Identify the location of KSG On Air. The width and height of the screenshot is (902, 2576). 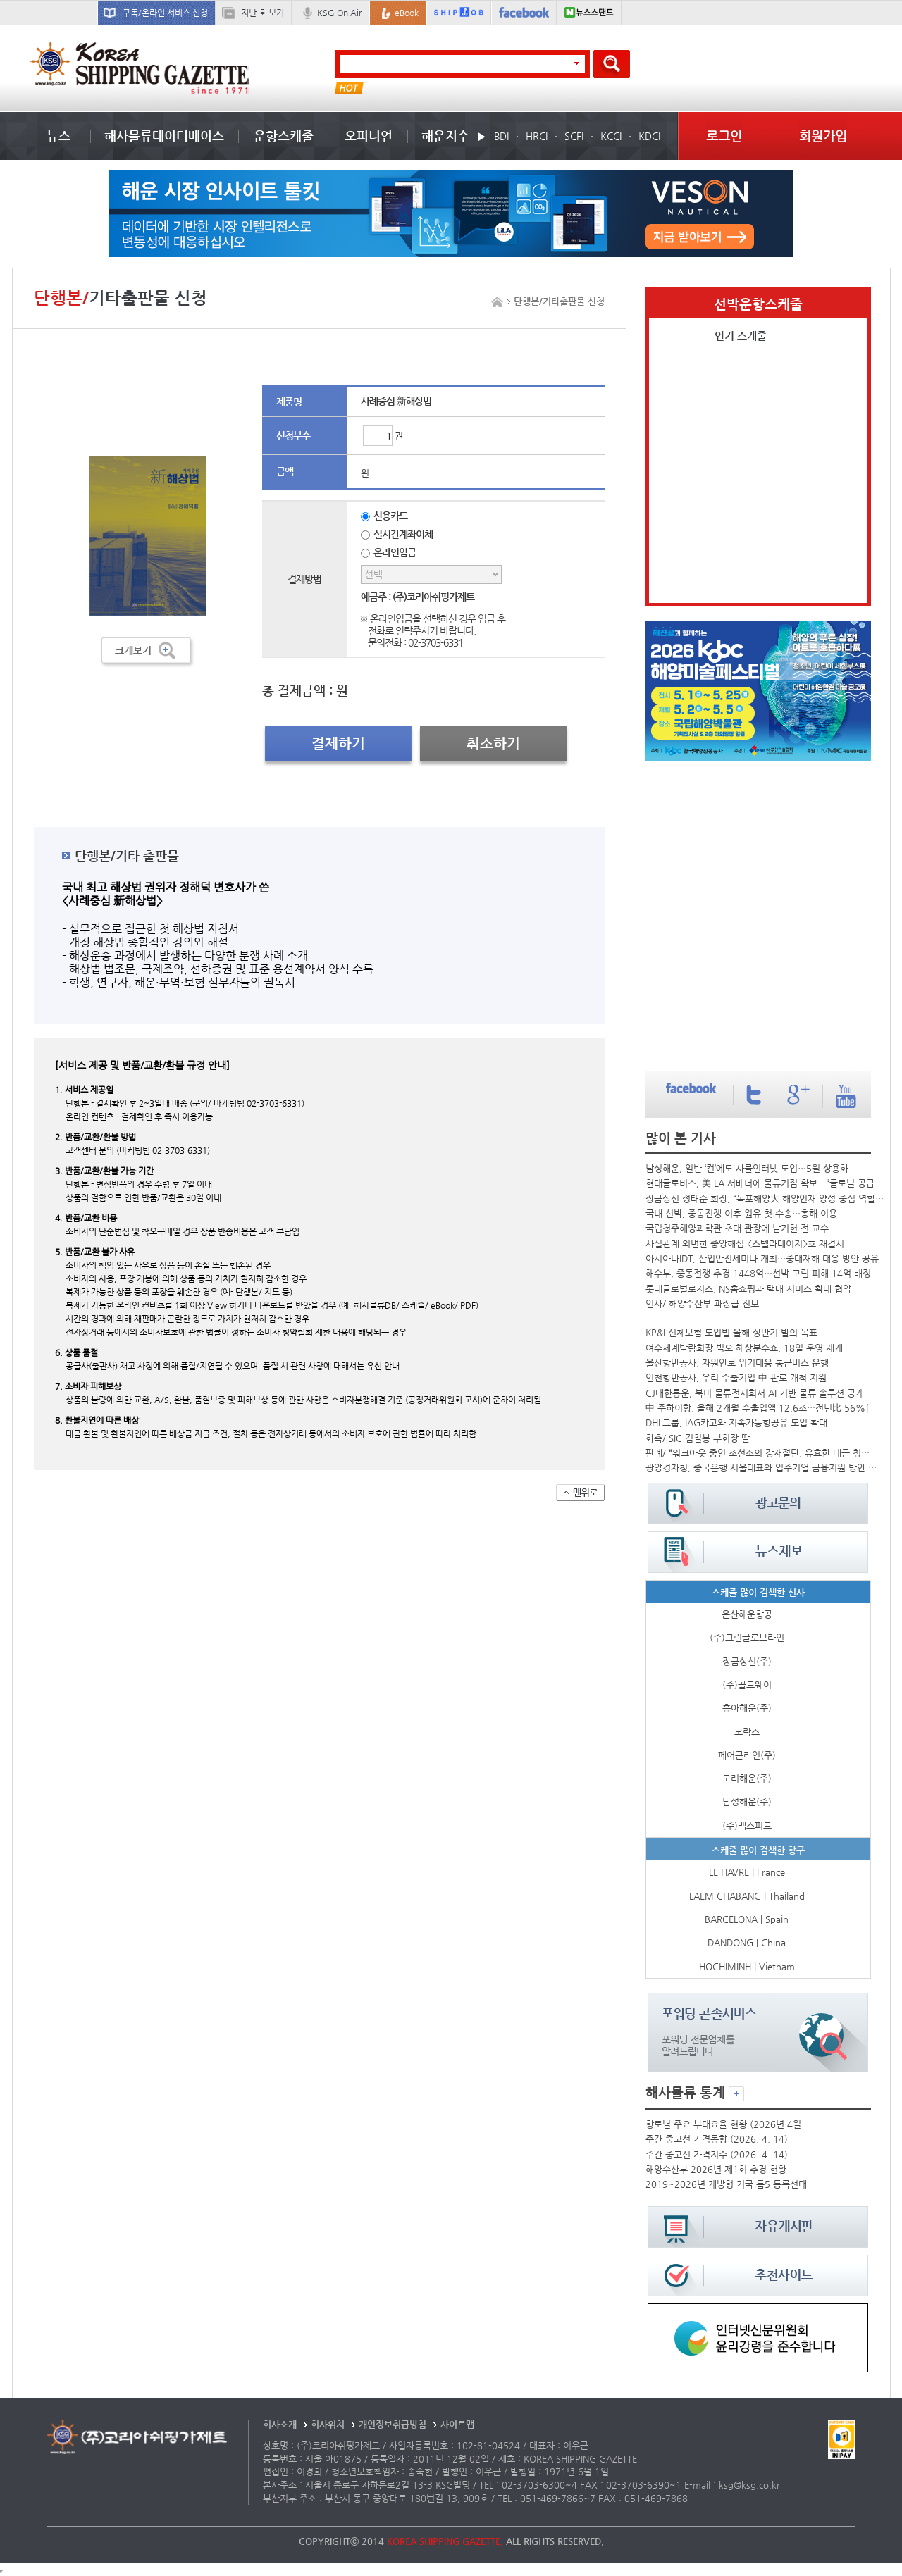
(339, 13).